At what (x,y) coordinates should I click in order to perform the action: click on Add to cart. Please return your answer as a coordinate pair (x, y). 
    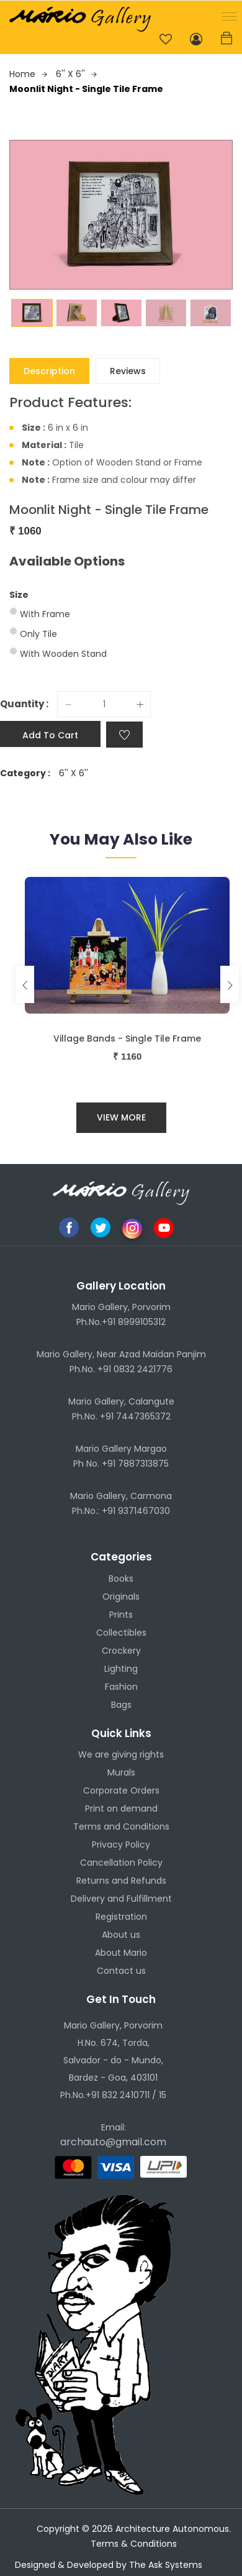
    Looking at the image, I should click on (50, 735).